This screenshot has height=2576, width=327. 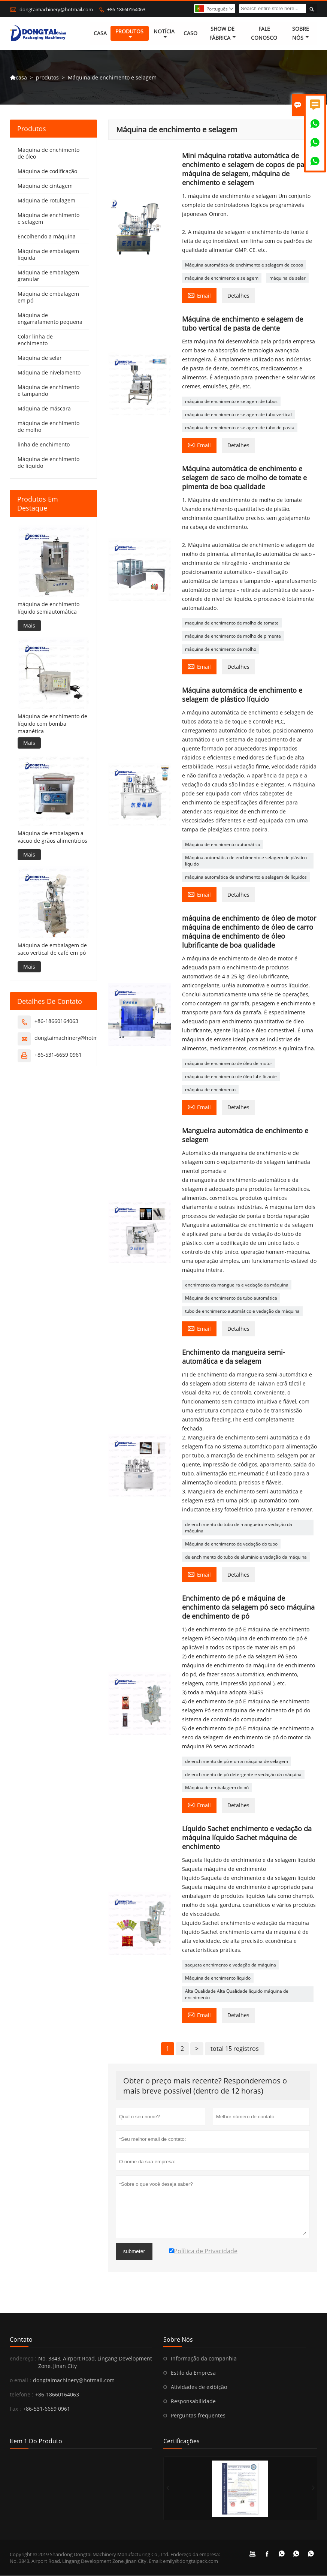 I want to click on Máquina automática de enchimento e selagem de copos, so click(x=244, y=265).